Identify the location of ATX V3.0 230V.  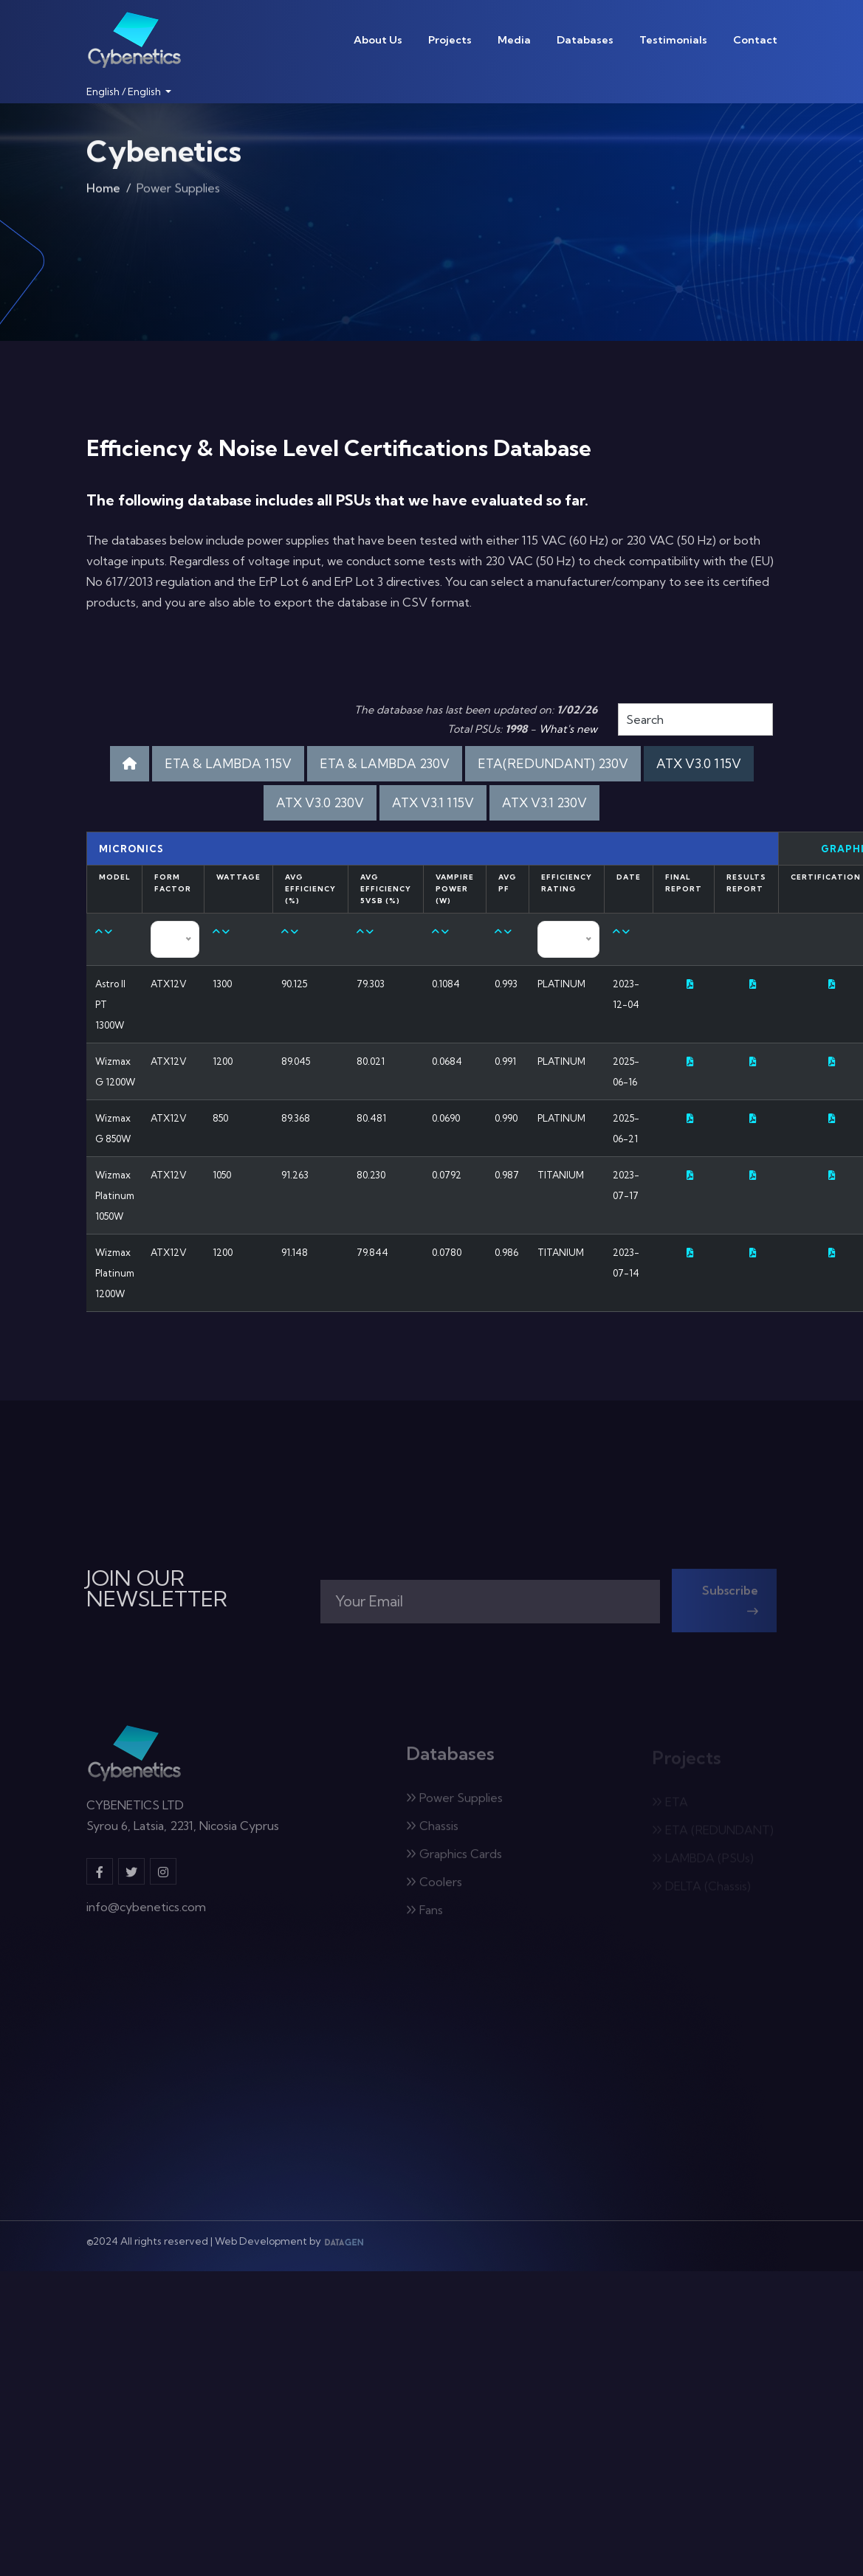
(320, 802).